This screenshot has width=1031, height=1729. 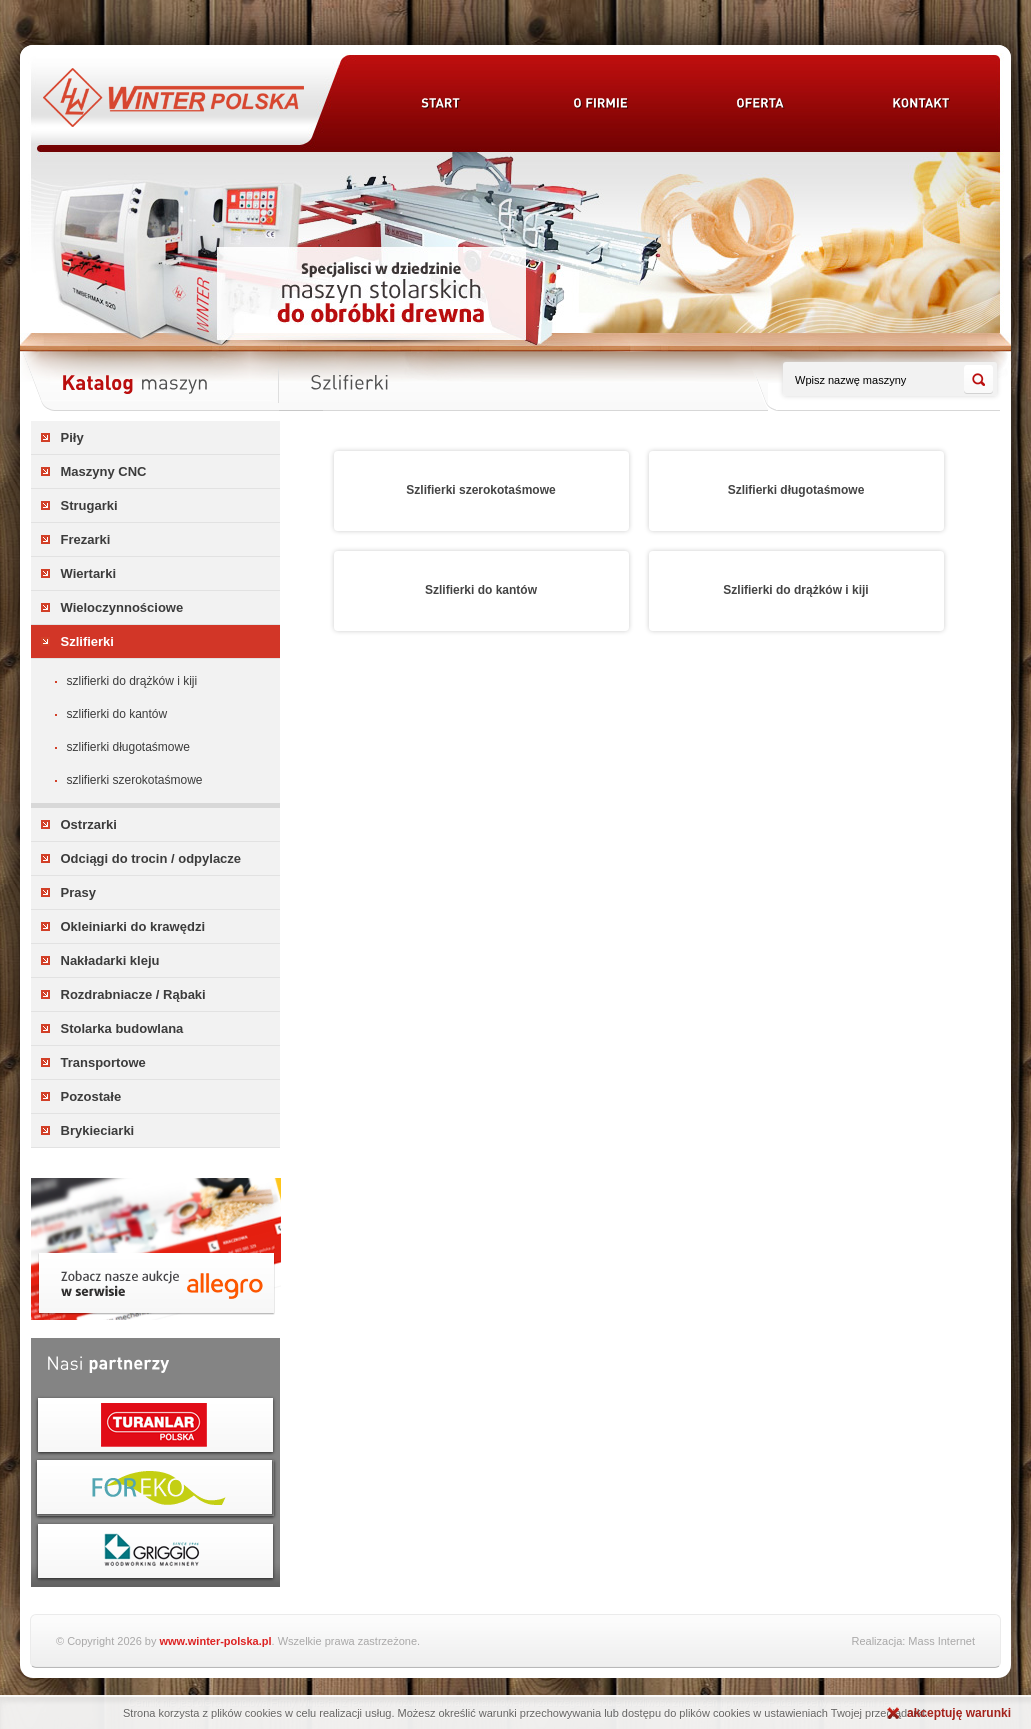 I want to click on www.winter-polska.pl, so click(x=216, y=1641).